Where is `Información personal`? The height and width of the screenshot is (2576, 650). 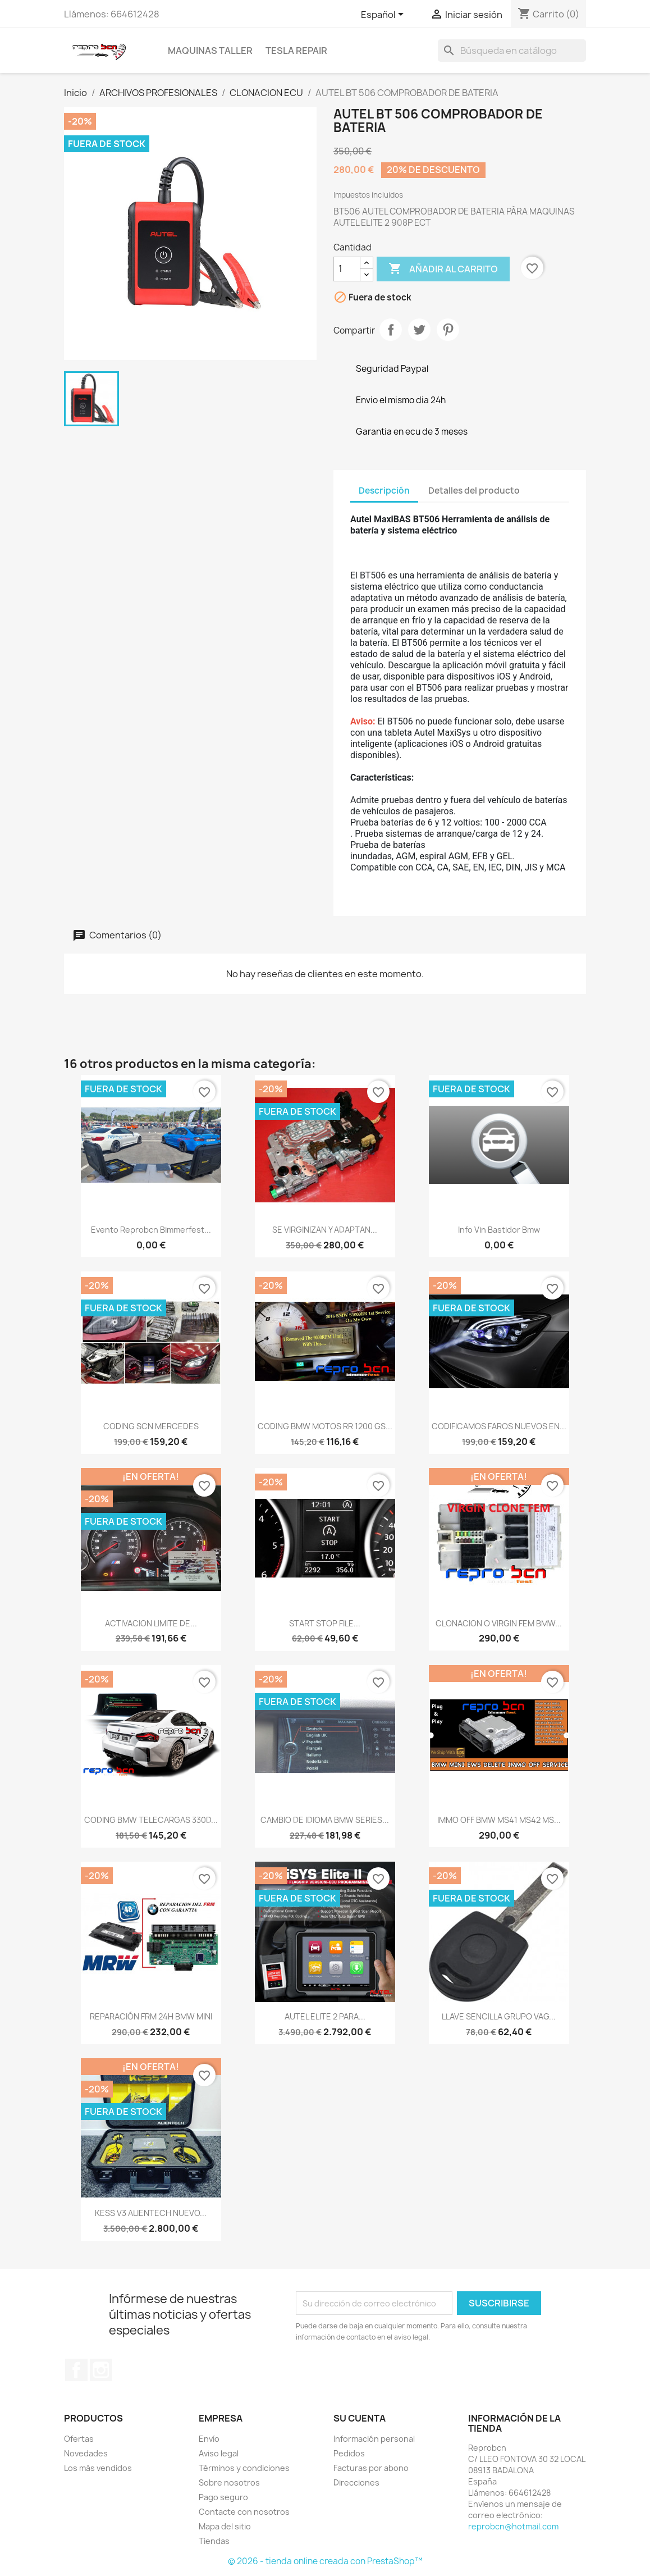 Información personal is located at coordinates (374, 2438).